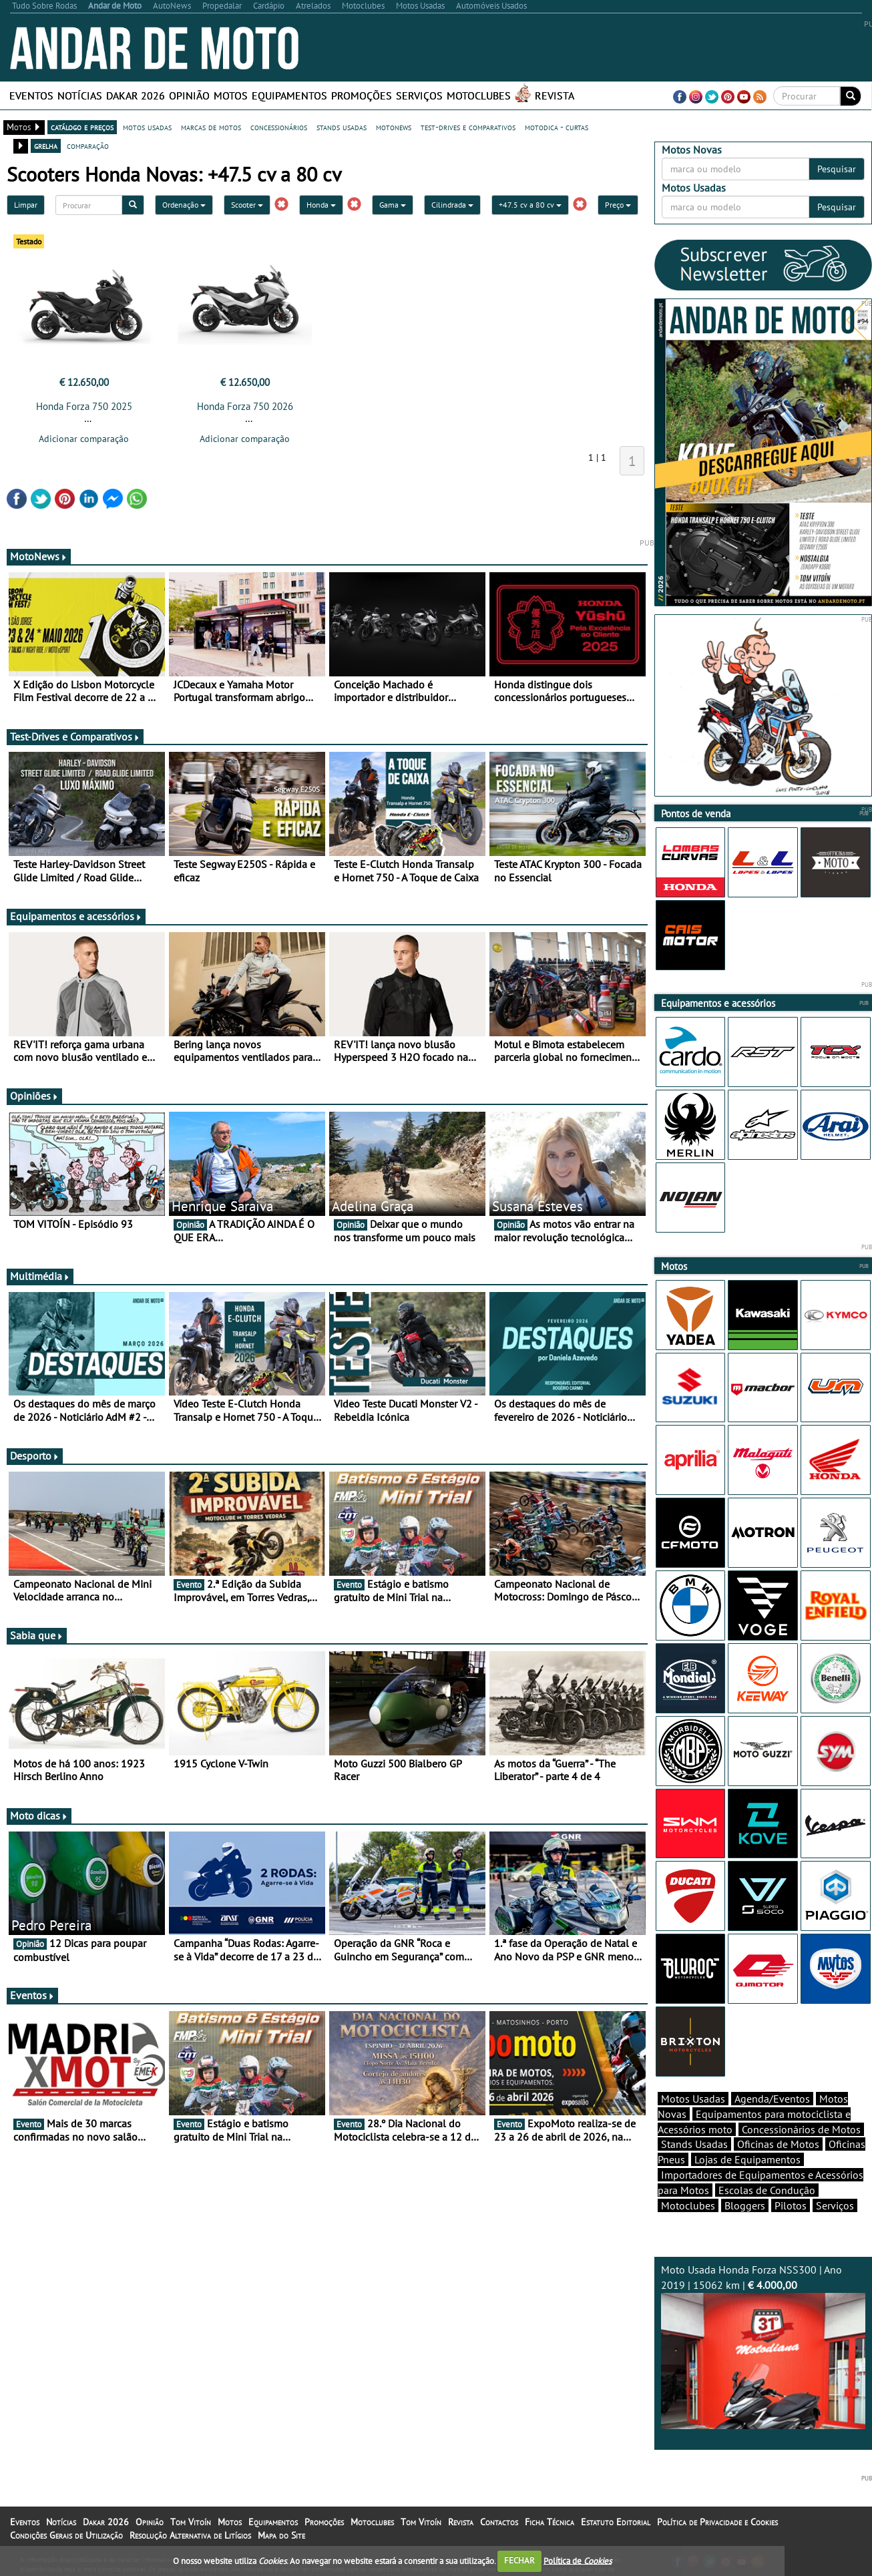 The image size is (872, 2576). I want to click on Revista, so click(554, 95).